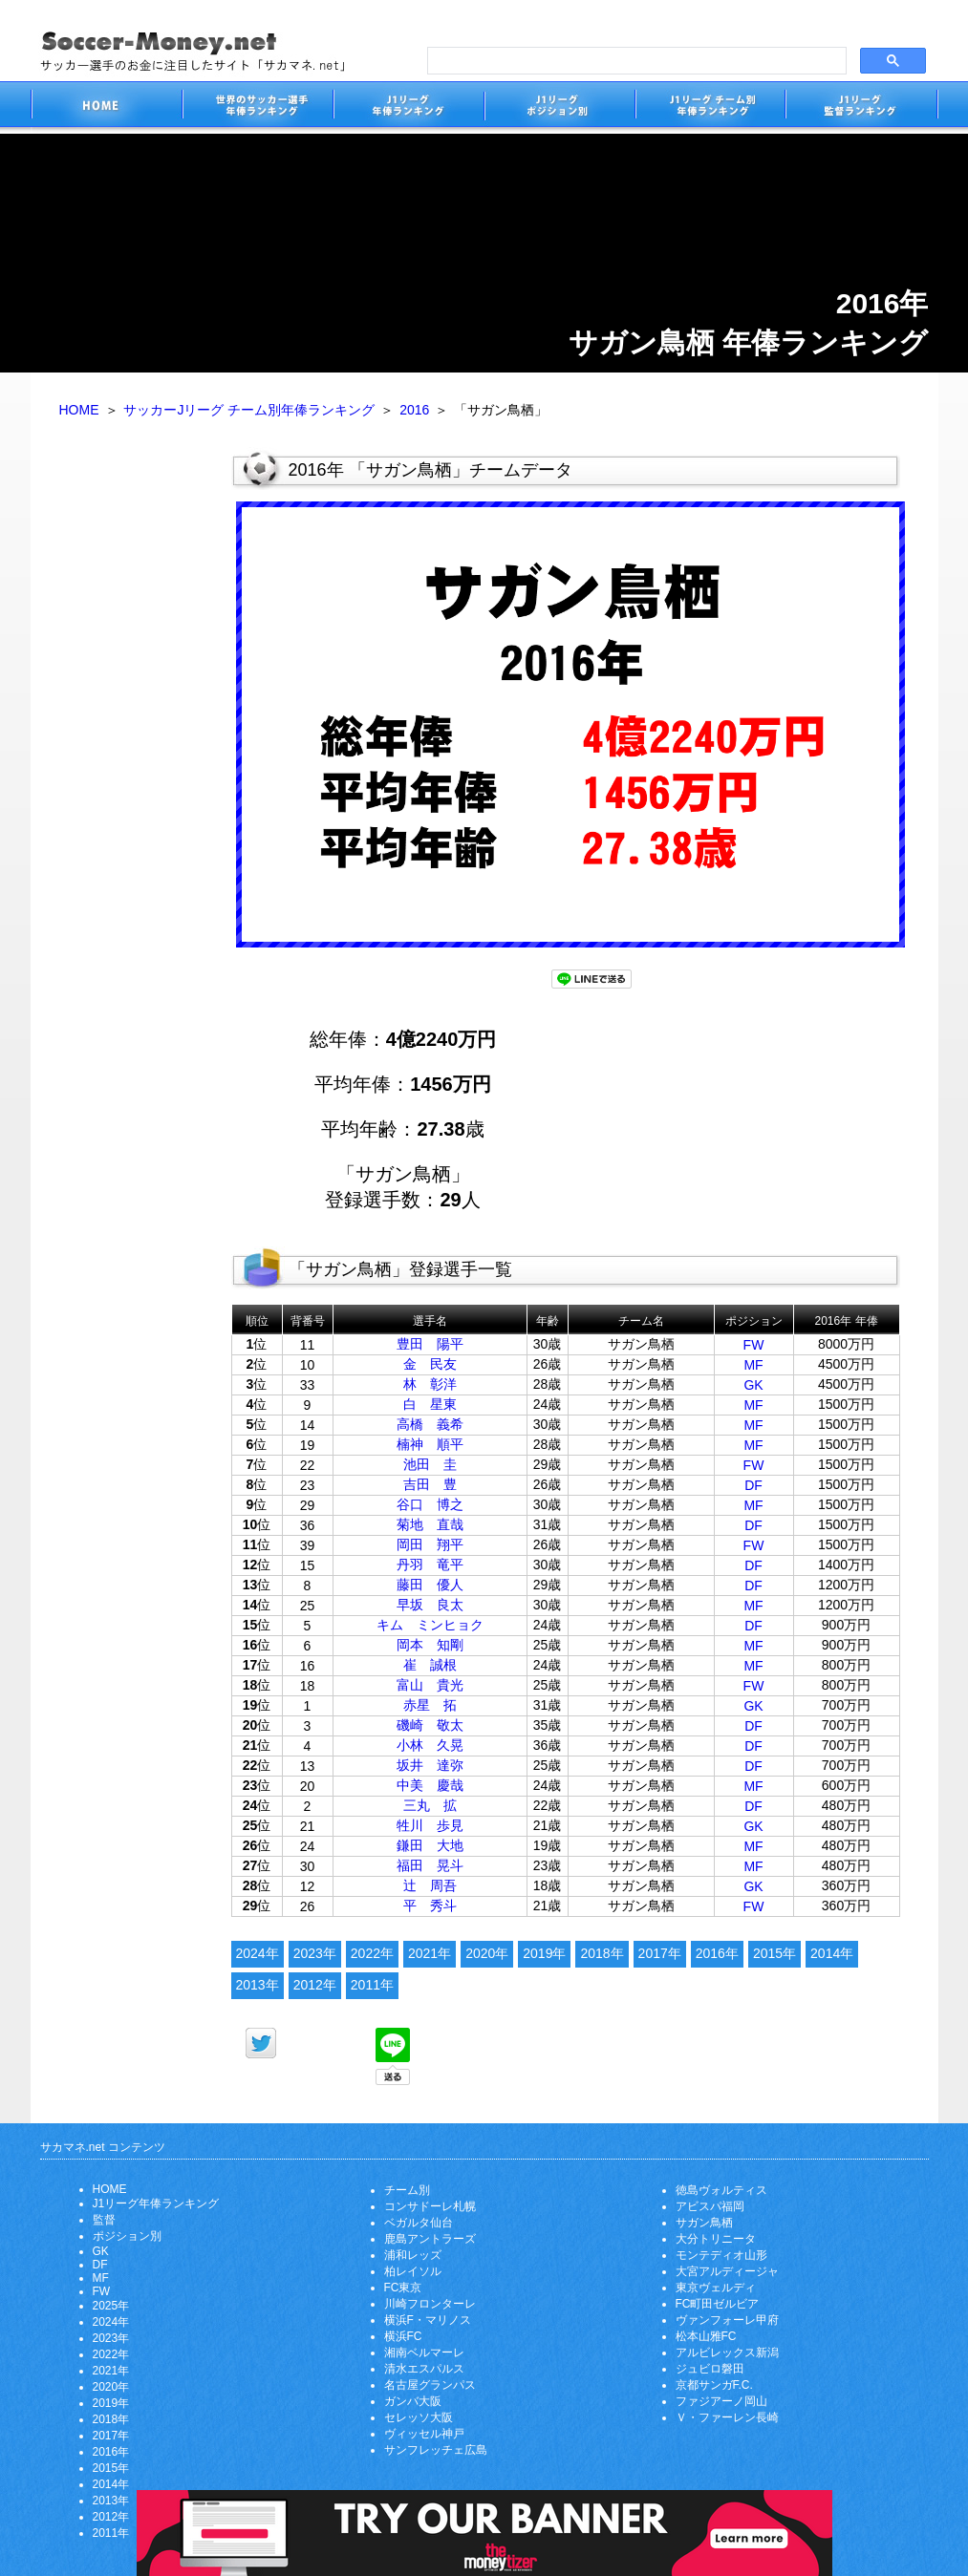 This screenshot has height=2576, width=968. What do you see at coordinates (435, 2450) in the screenshot?
I see `サンフレッチェ広島` at bounding box center [435, 2450].